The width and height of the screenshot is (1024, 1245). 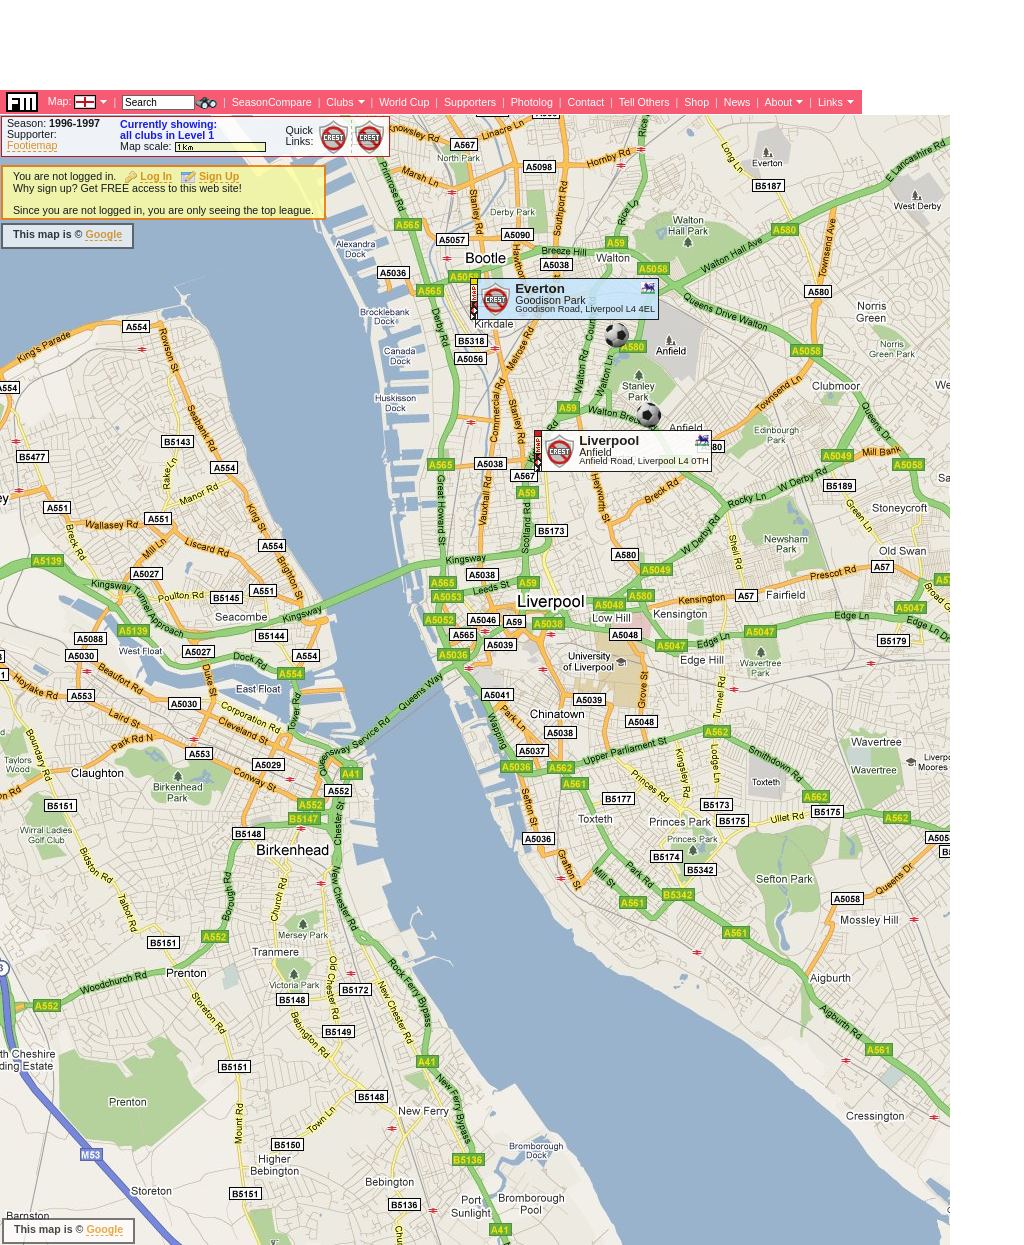 What do you see at coordinates (32, 134) in the screenshot?
I see `Supporter:` at bounding box center [32, 134].